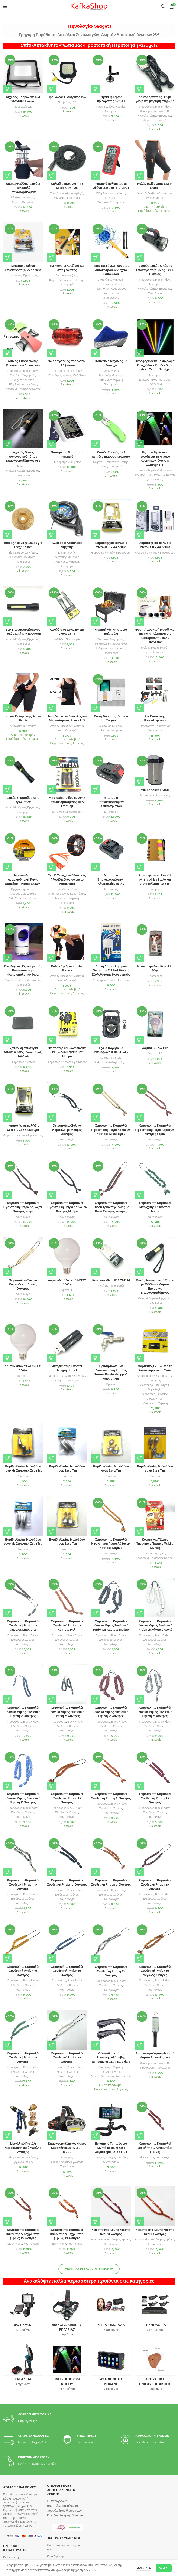 Image resolution: width=178 pixels, height=2576 pixels. What do you see at coordinates (95, 708) in the screenshot?
I see `[Add to cart: “Βάση Φόρτισης Κινητού Τοίχου”]` at bounding box center [95, 708].